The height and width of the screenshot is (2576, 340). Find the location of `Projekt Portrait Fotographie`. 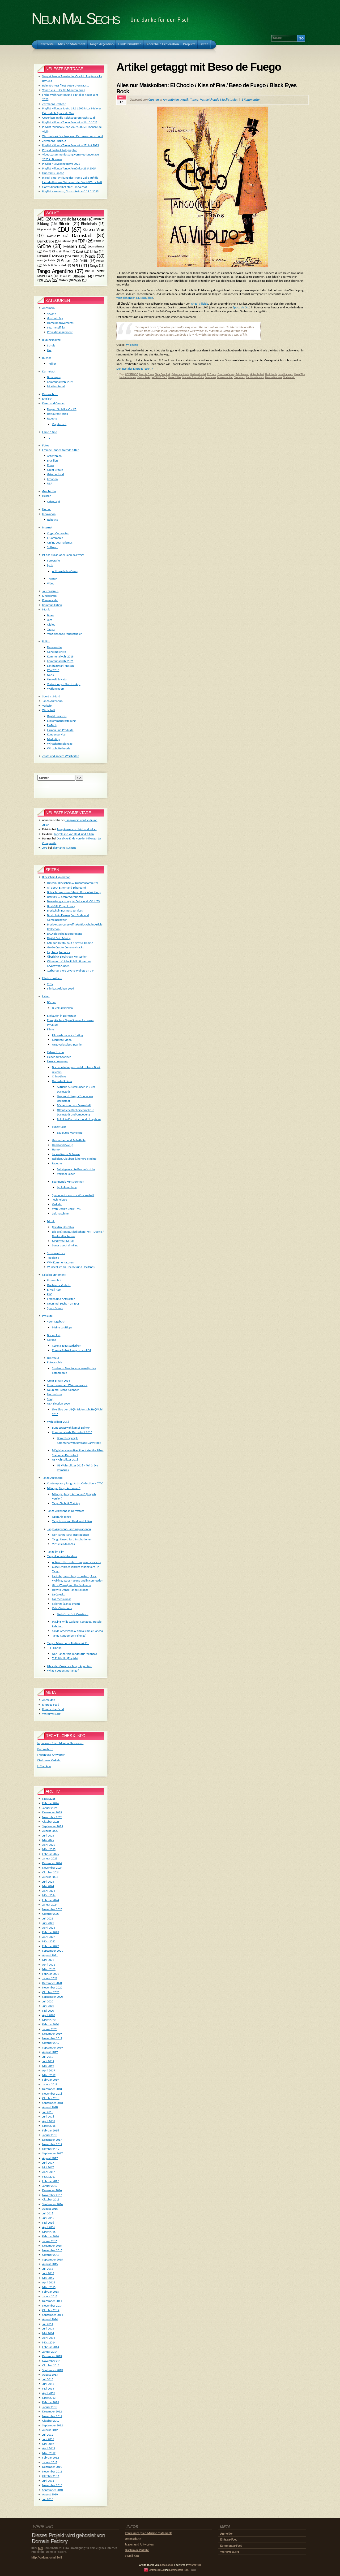

Projekt Portrait Fotographie is located at coordinates (59, 150).